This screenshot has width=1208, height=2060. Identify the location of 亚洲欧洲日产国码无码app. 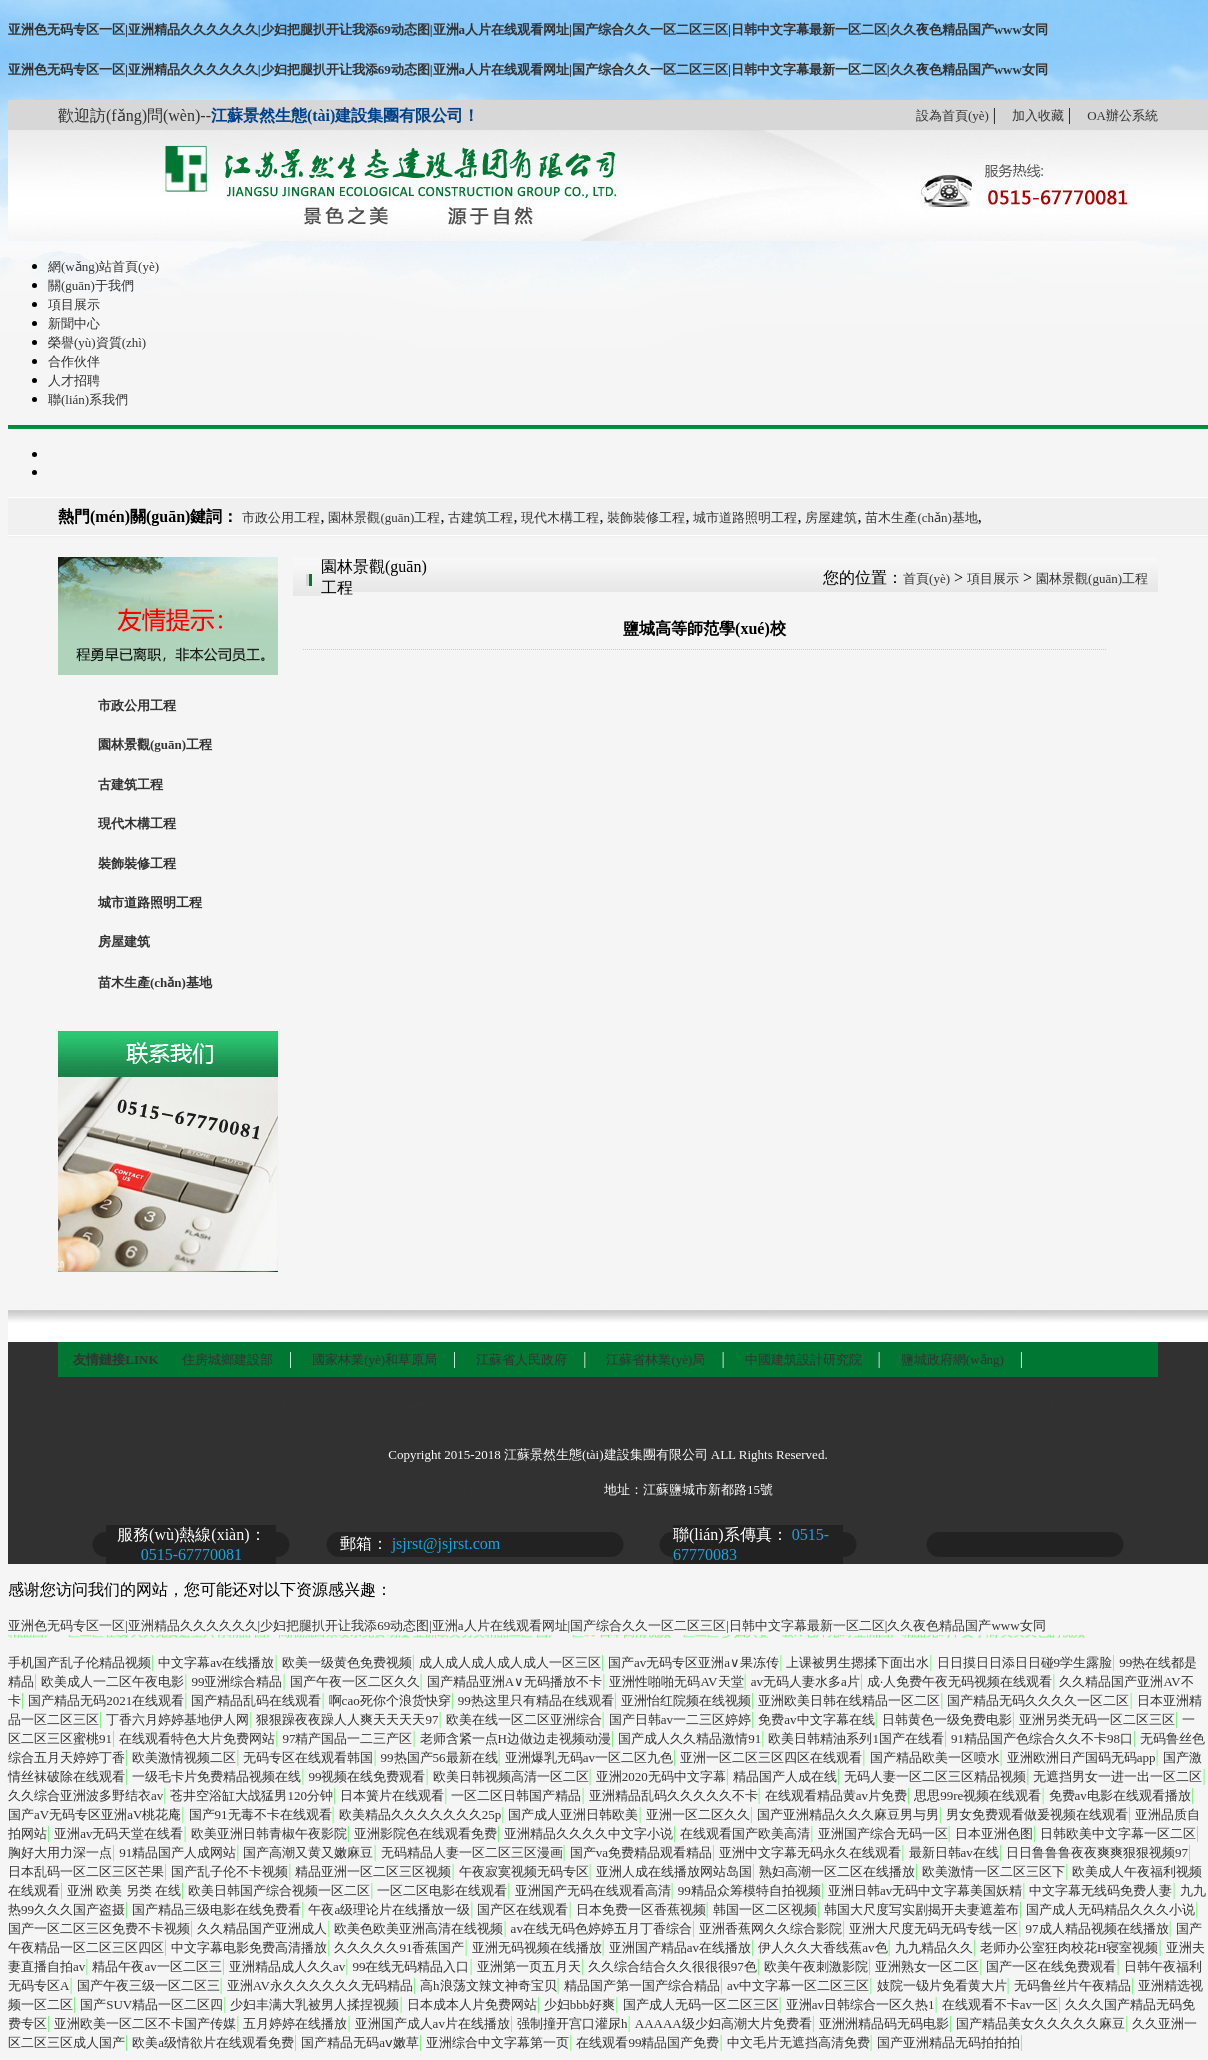
(1081, 1757).